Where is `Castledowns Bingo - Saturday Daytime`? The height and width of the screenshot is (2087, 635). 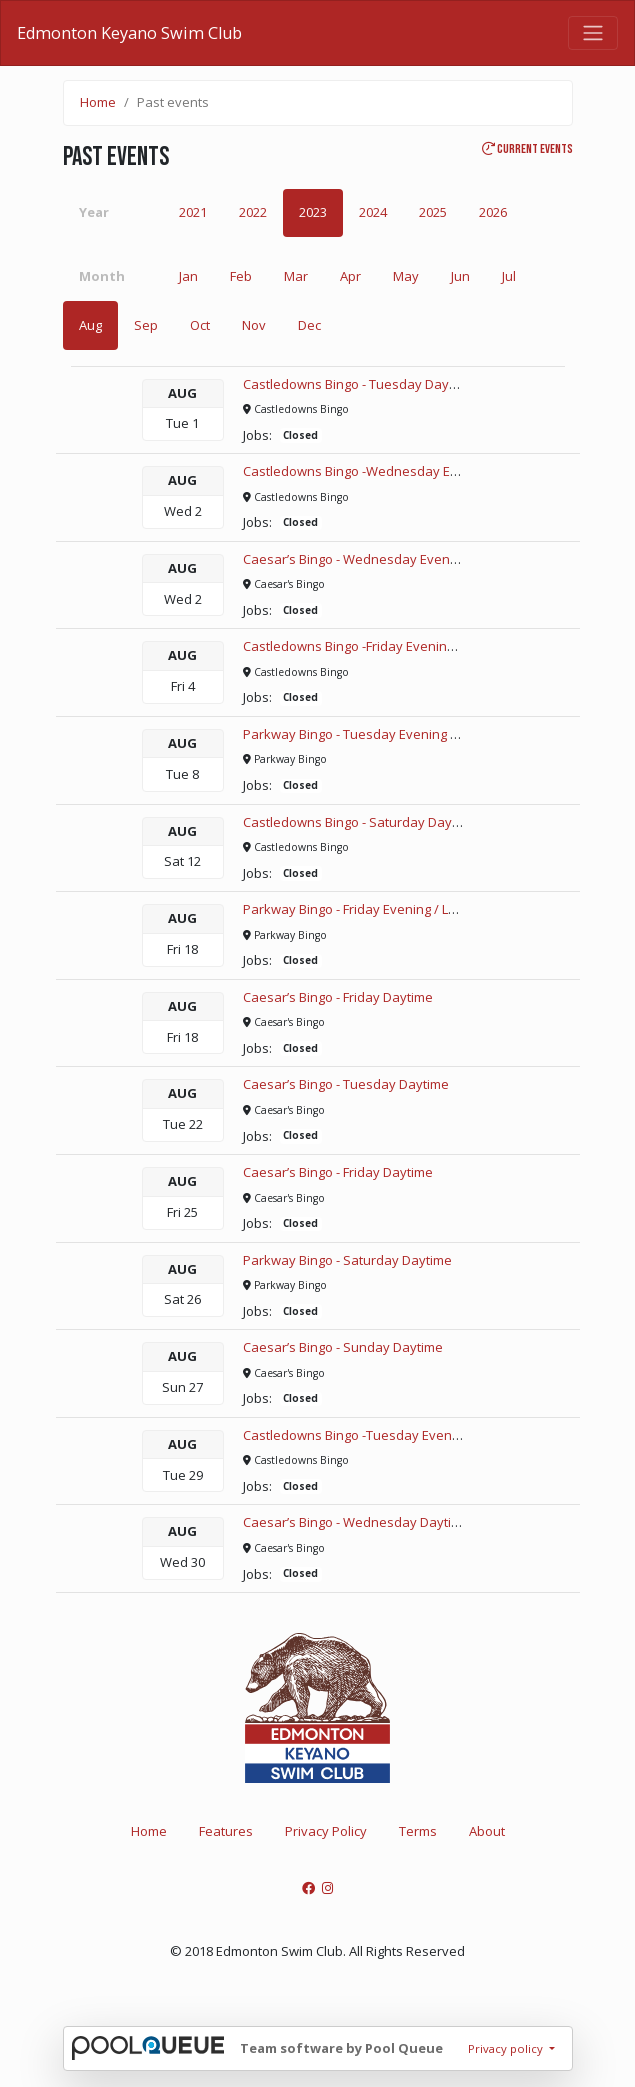 Castledowns Bingo - Saturday Daytime is located at coordinates (360, 822).